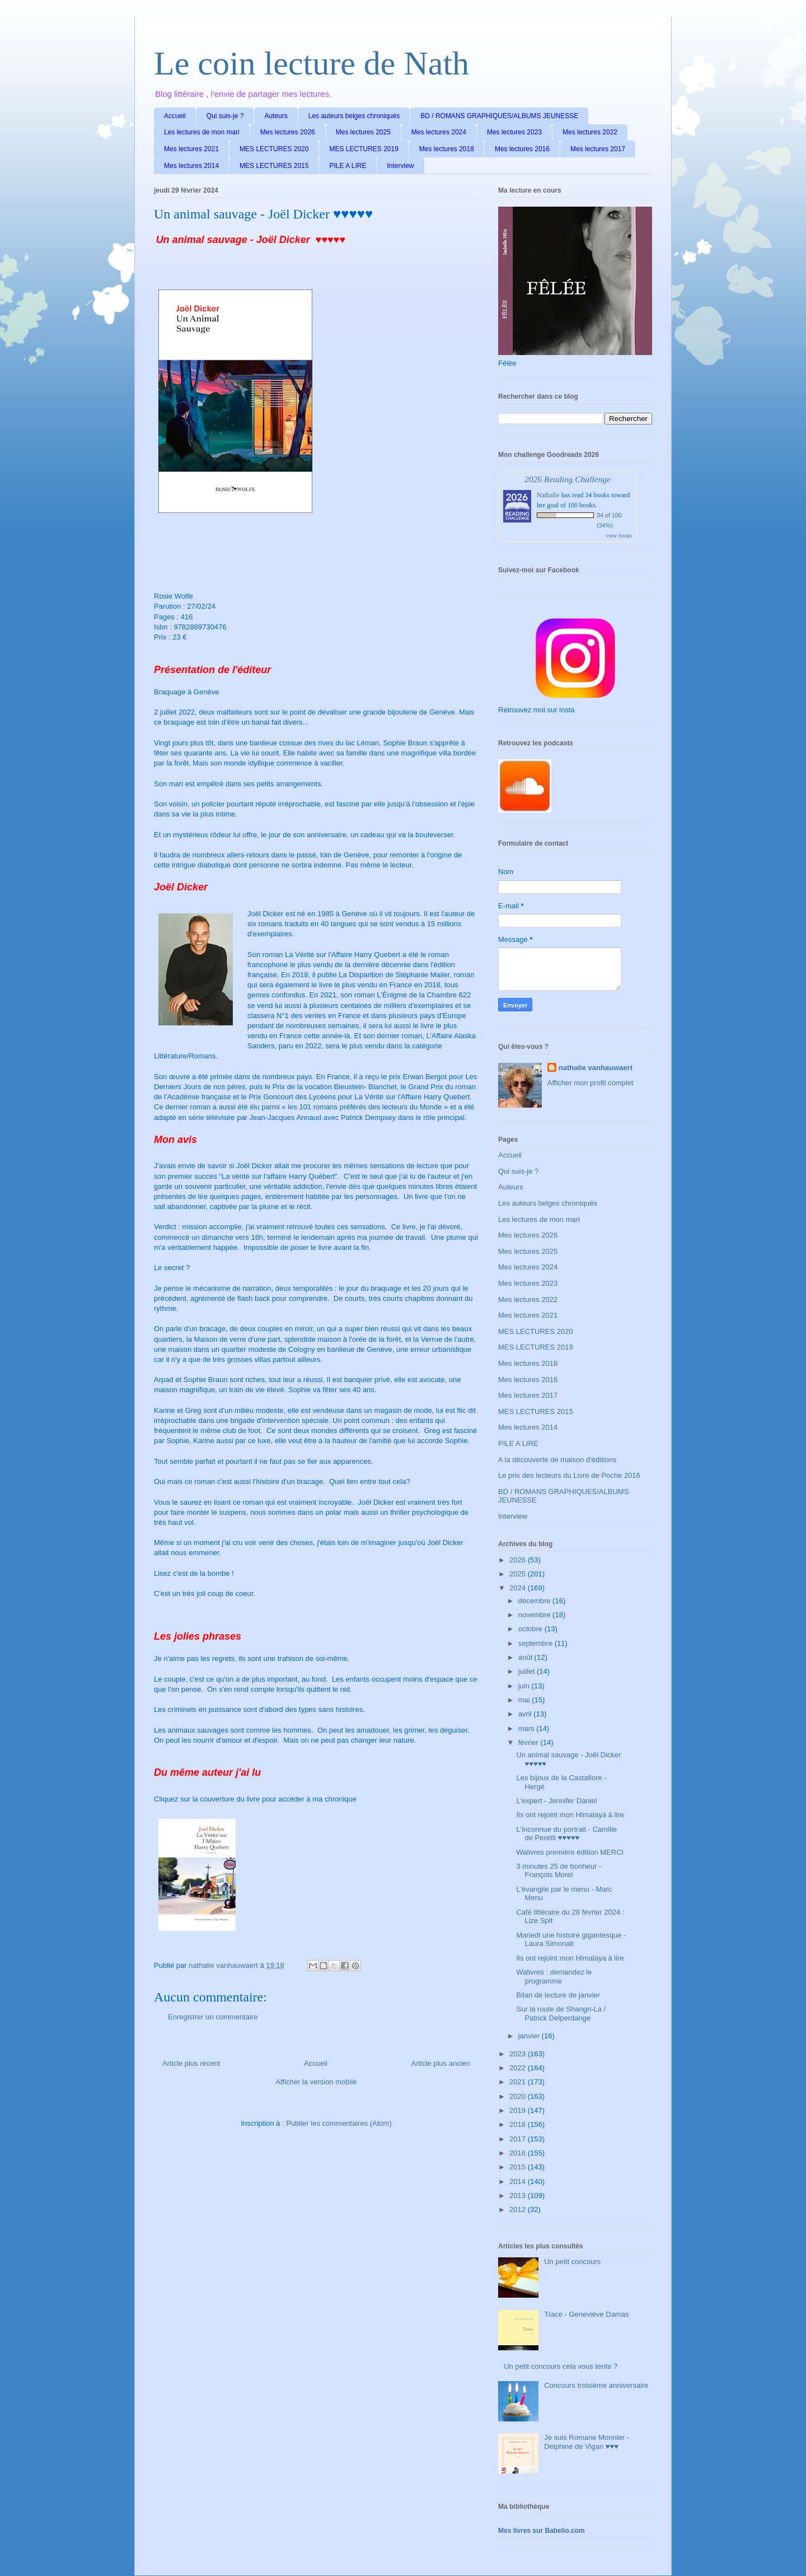  Describe the element at coordinates (311, 63) in the screenshot. I see `Le coin lecture de Nath` at that location.